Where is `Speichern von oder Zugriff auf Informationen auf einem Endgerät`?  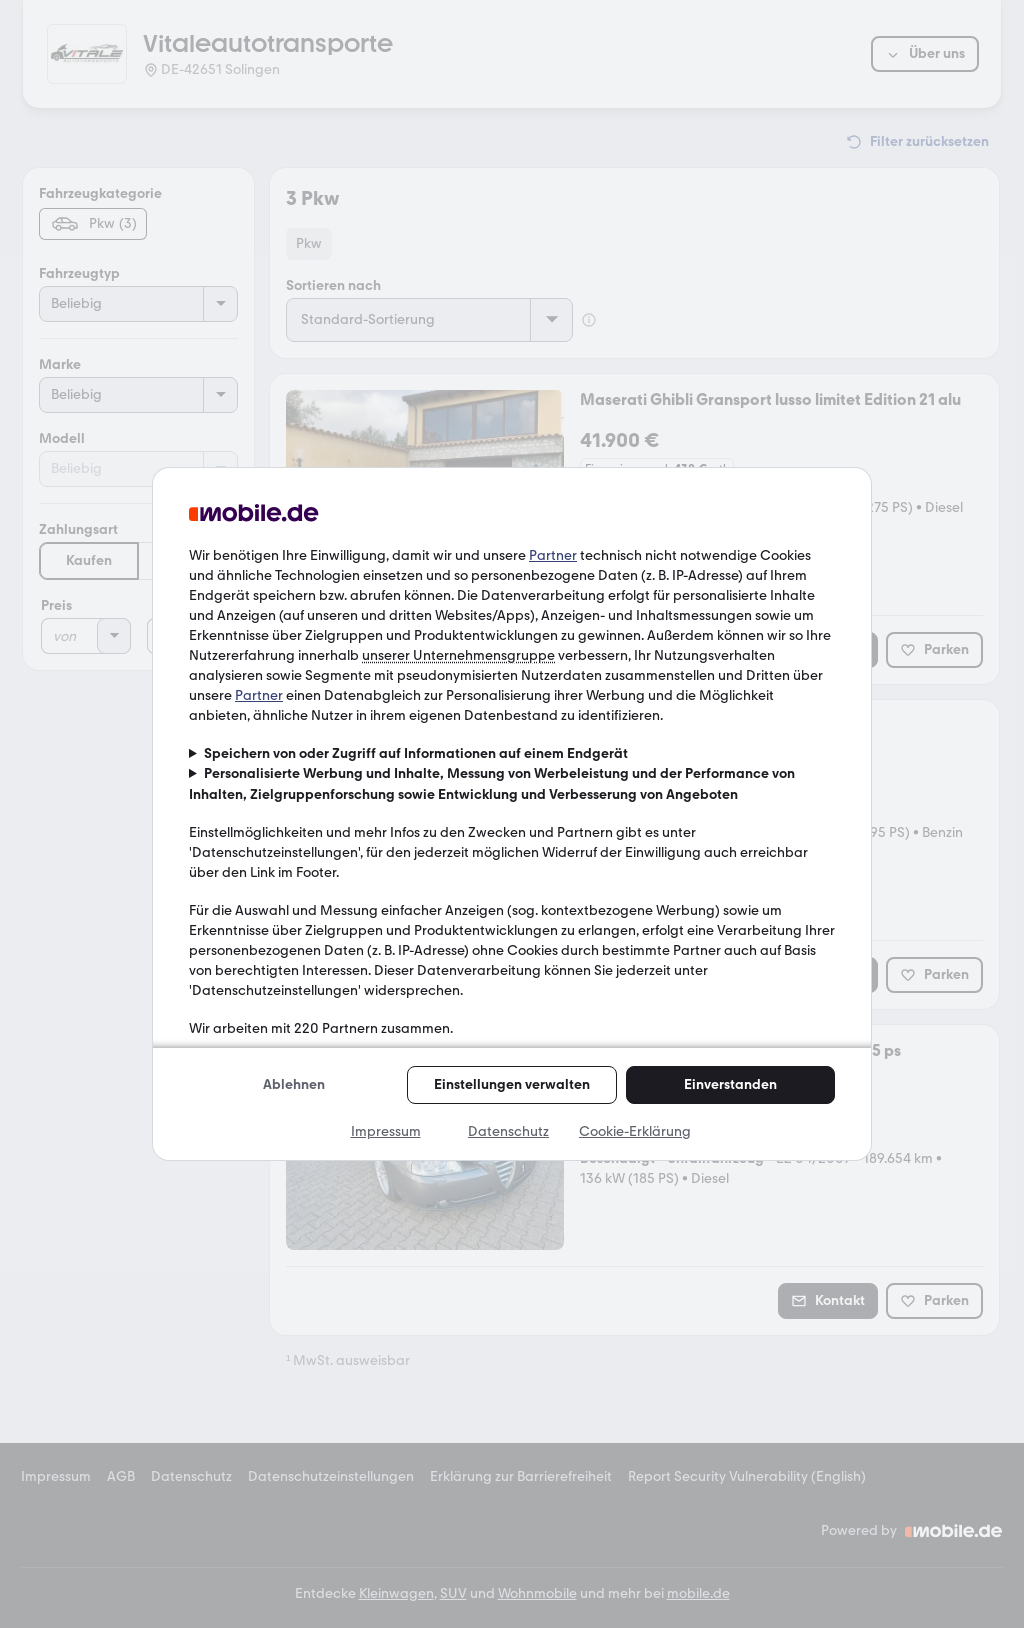 Speichern von oder Zugriff auf Informationen auf einem Endgerät is located at coordinates (416, 753).